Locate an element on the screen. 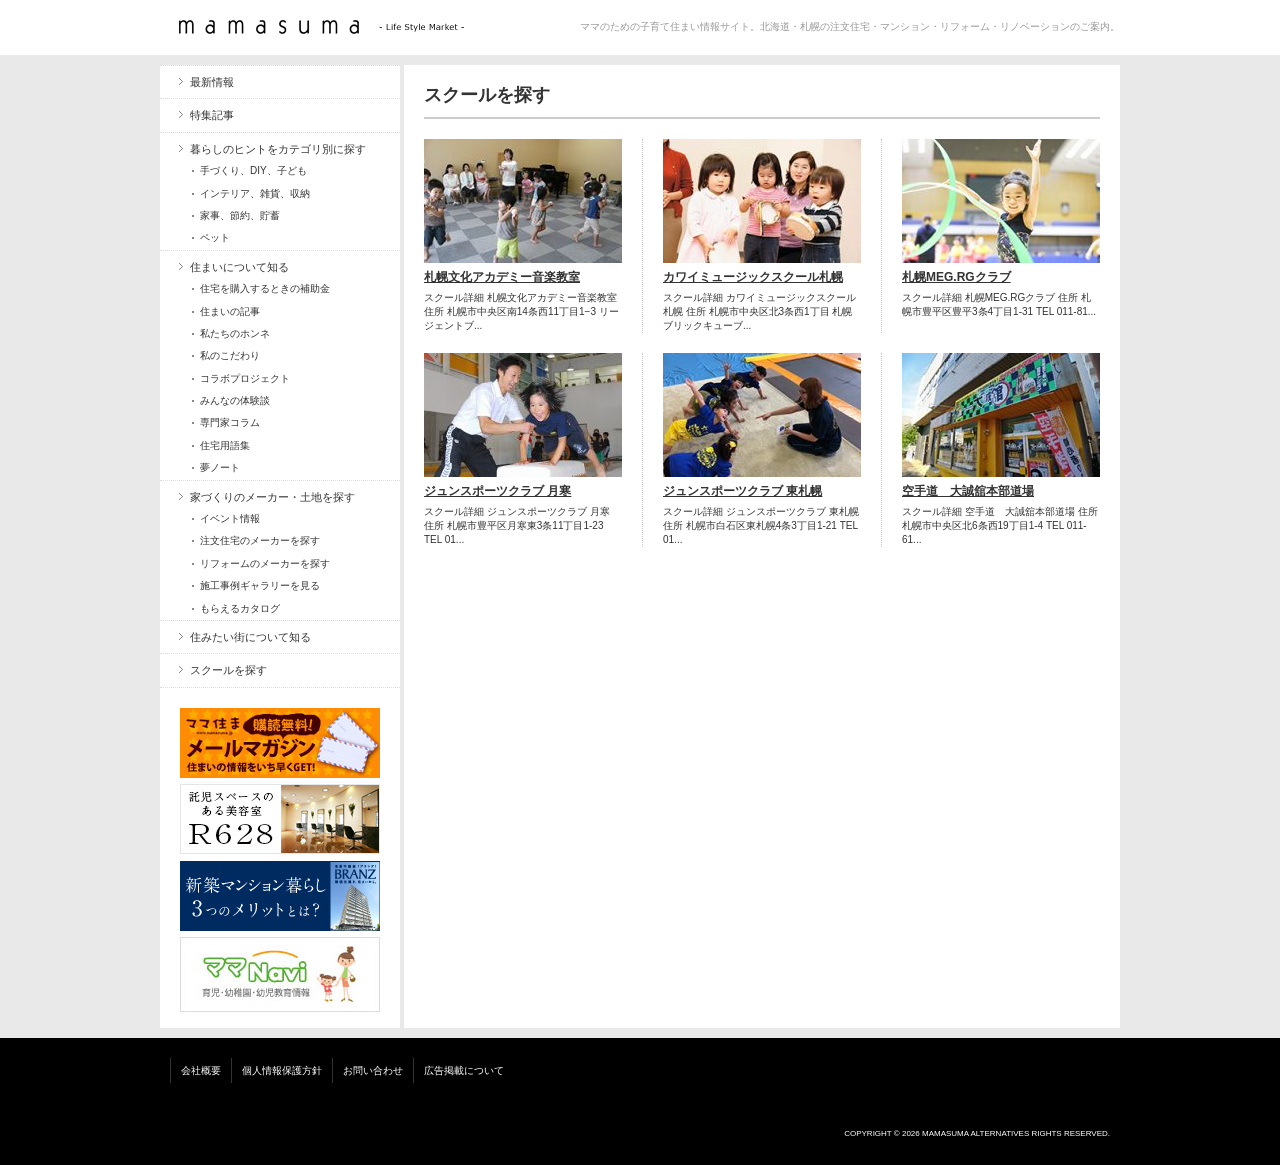 This screenshot has height=1165, width=1280. もらえるカタログ is located at coordinates (240, 608).